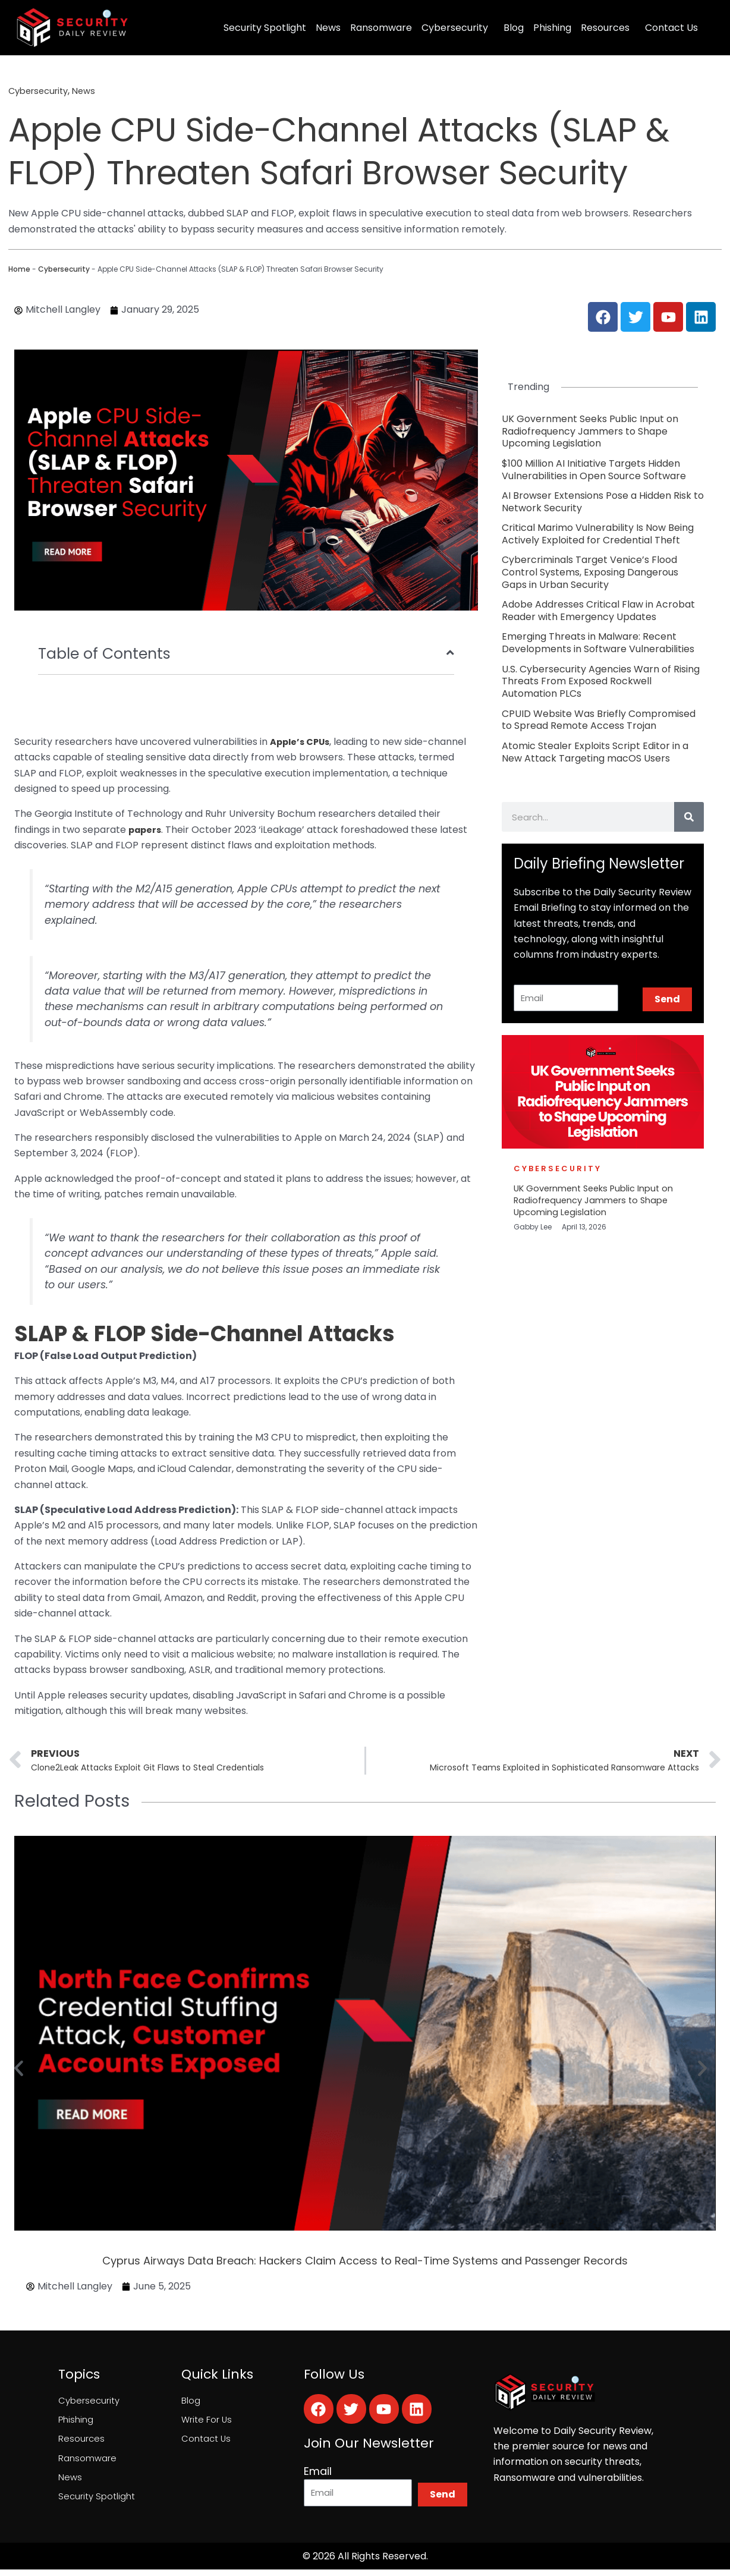 The height and width of the screenshot is (2576, 730). What do you see at coordinates (18, 2071) in the screenshot?
I see `[button]` at bounding box center [18, 2071].